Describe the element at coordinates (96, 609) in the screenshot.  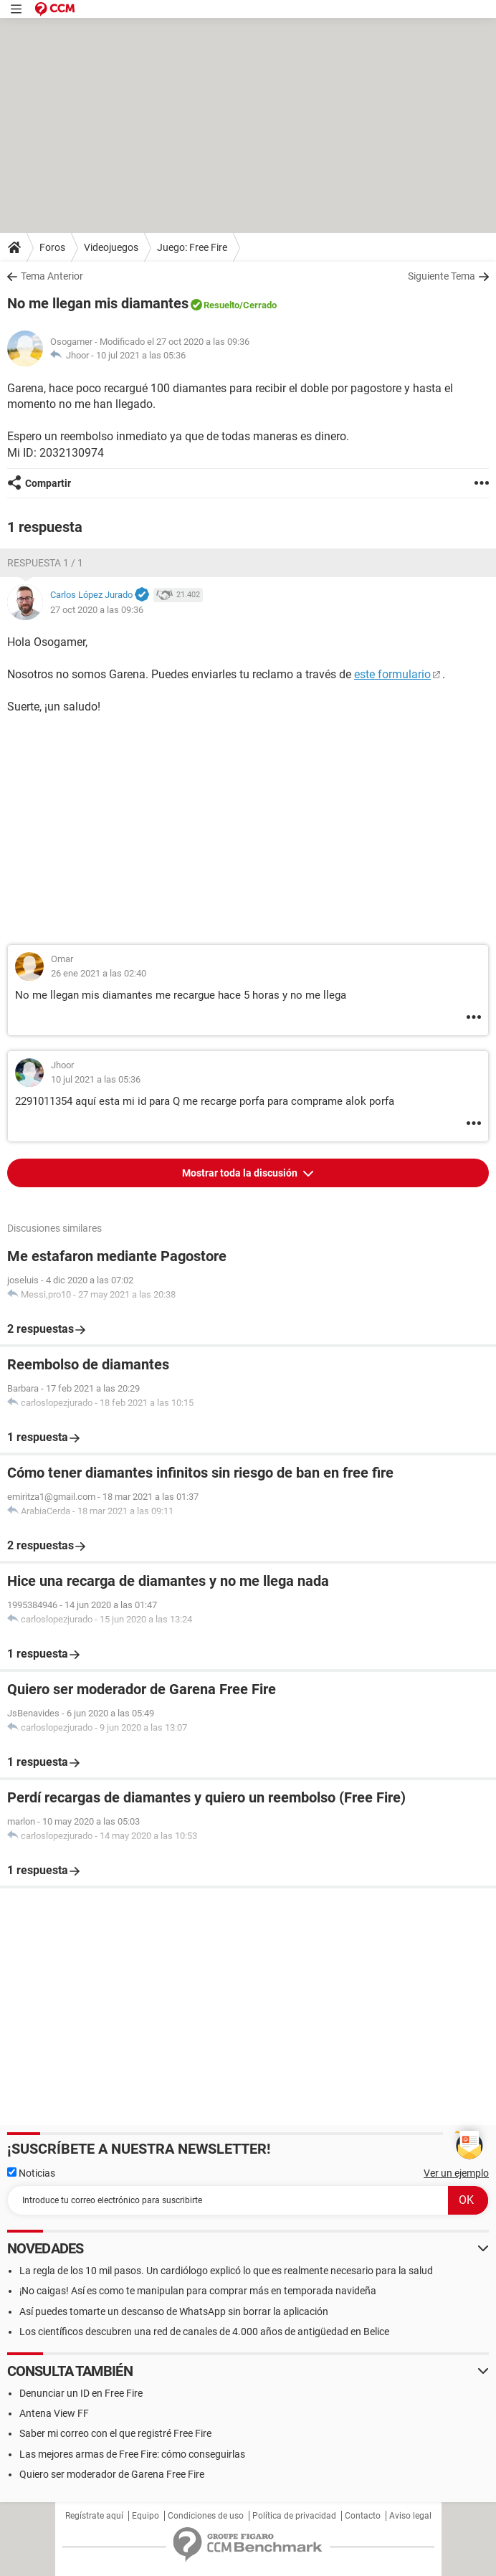
I see `27 oct 2020 a las 09:36` at that location.